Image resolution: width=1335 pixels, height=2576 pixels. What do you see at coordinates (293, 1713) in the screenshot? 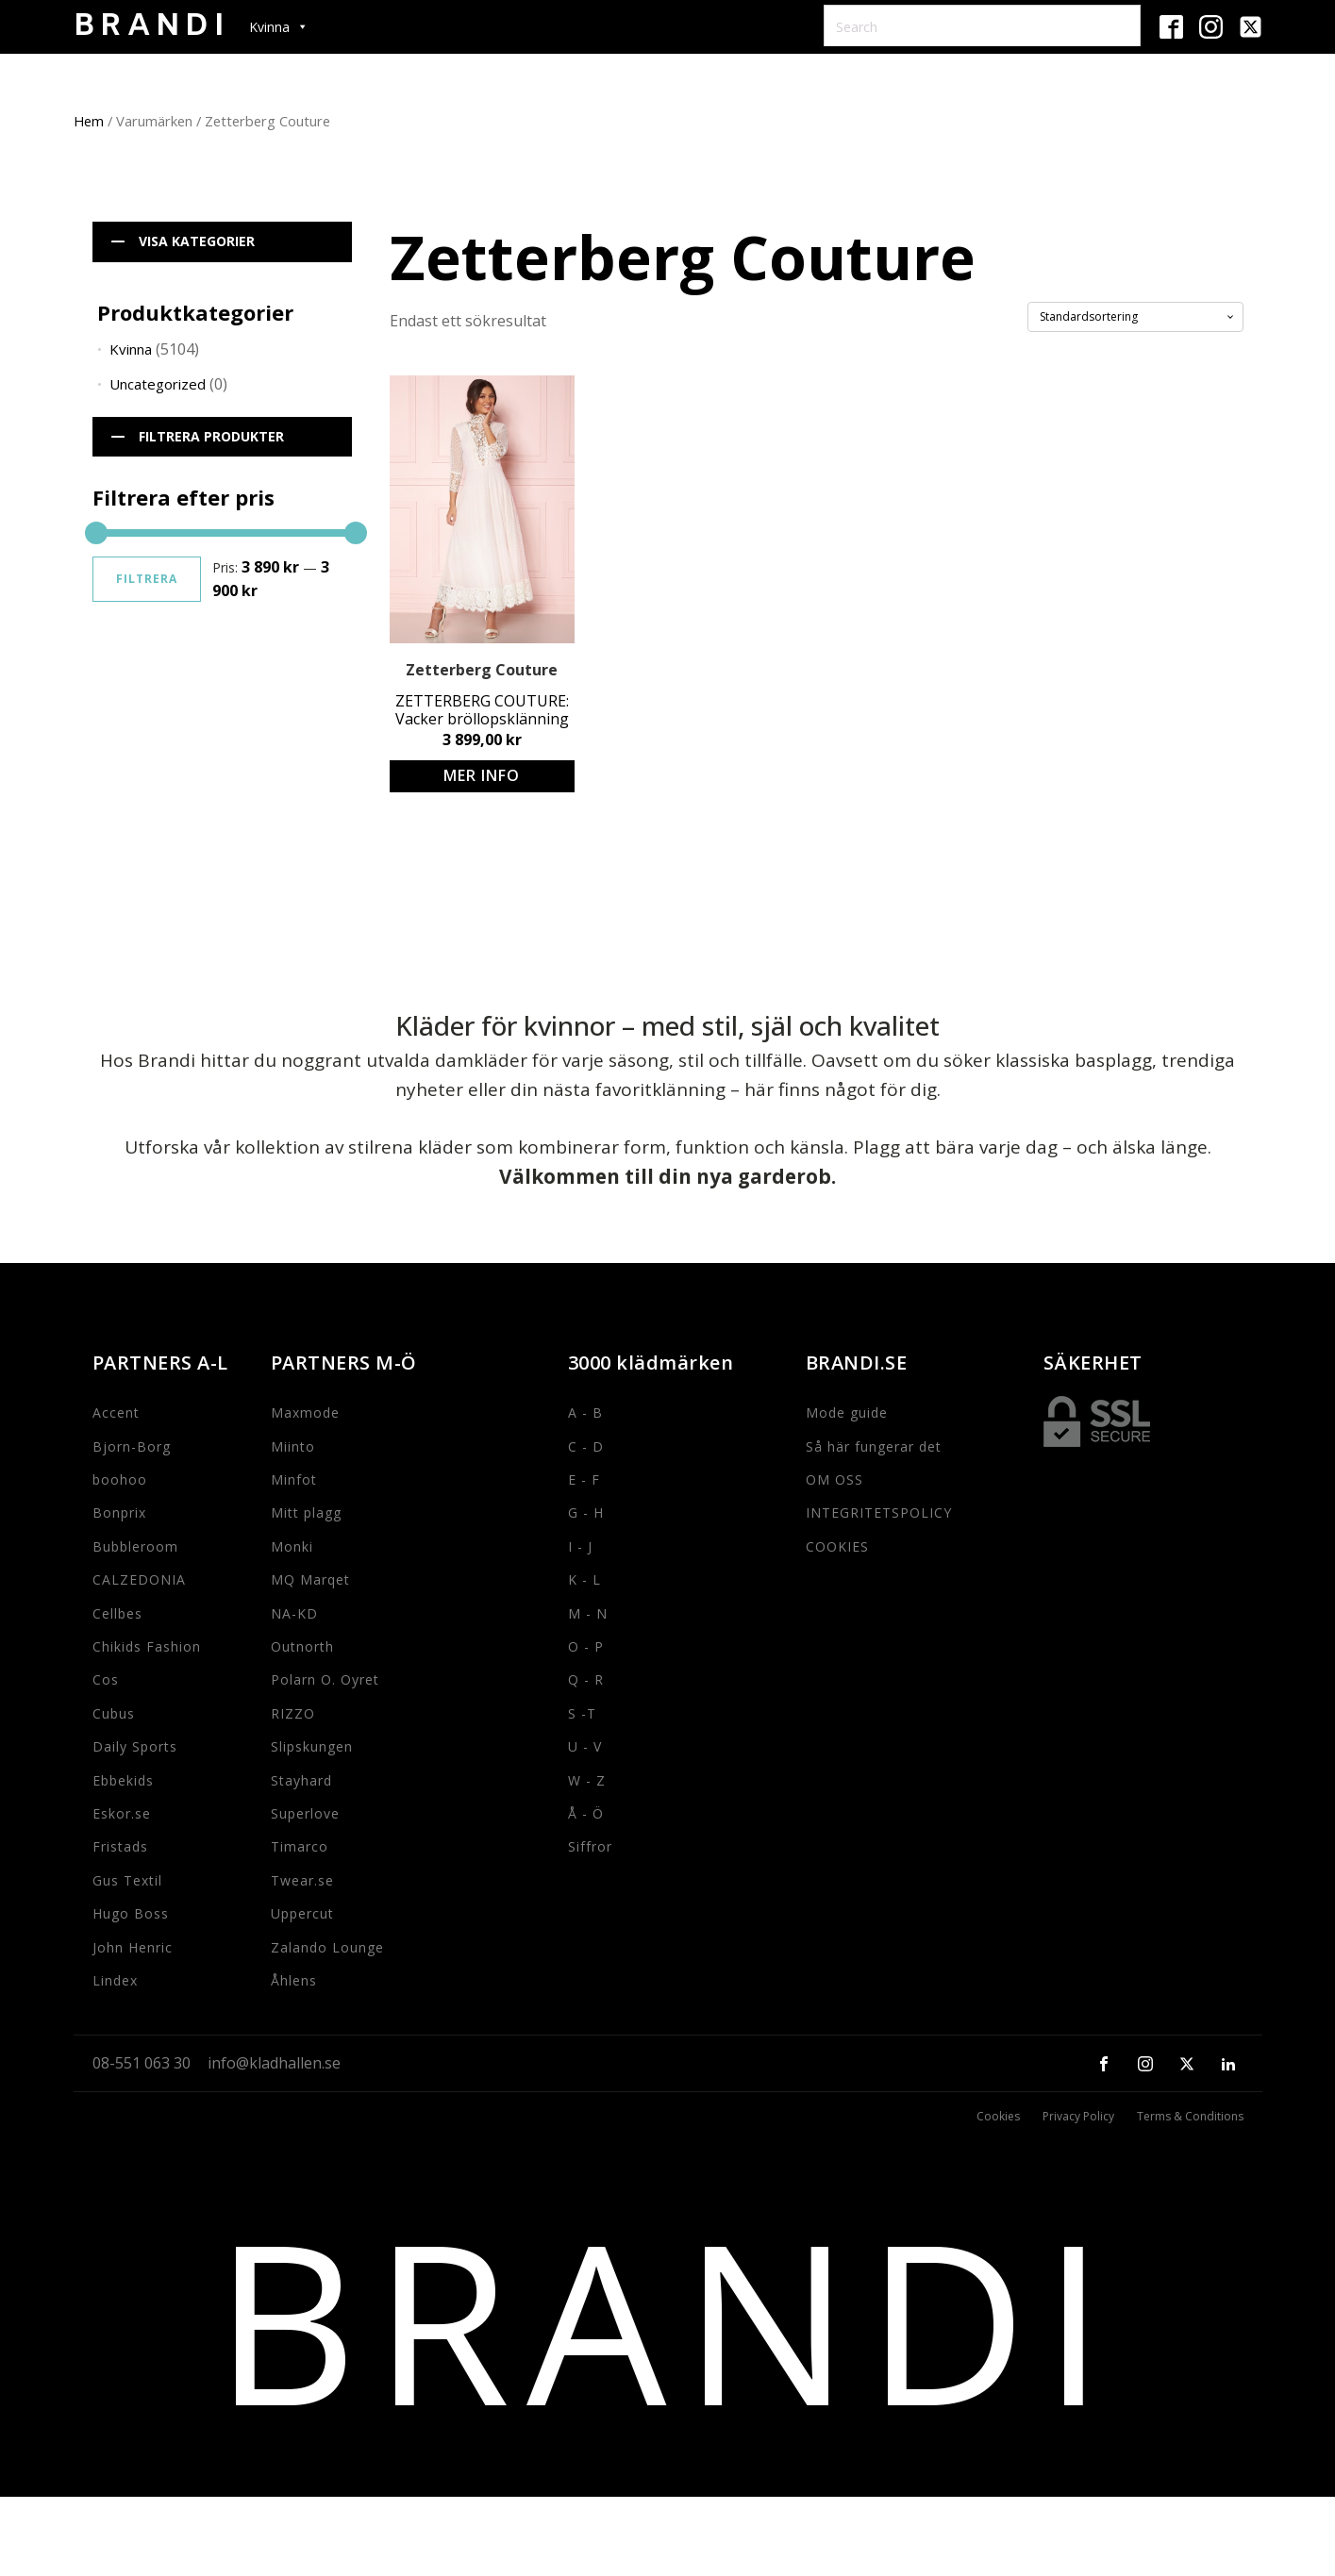
I see `RIZZO` at bounding box center [293, 1713].